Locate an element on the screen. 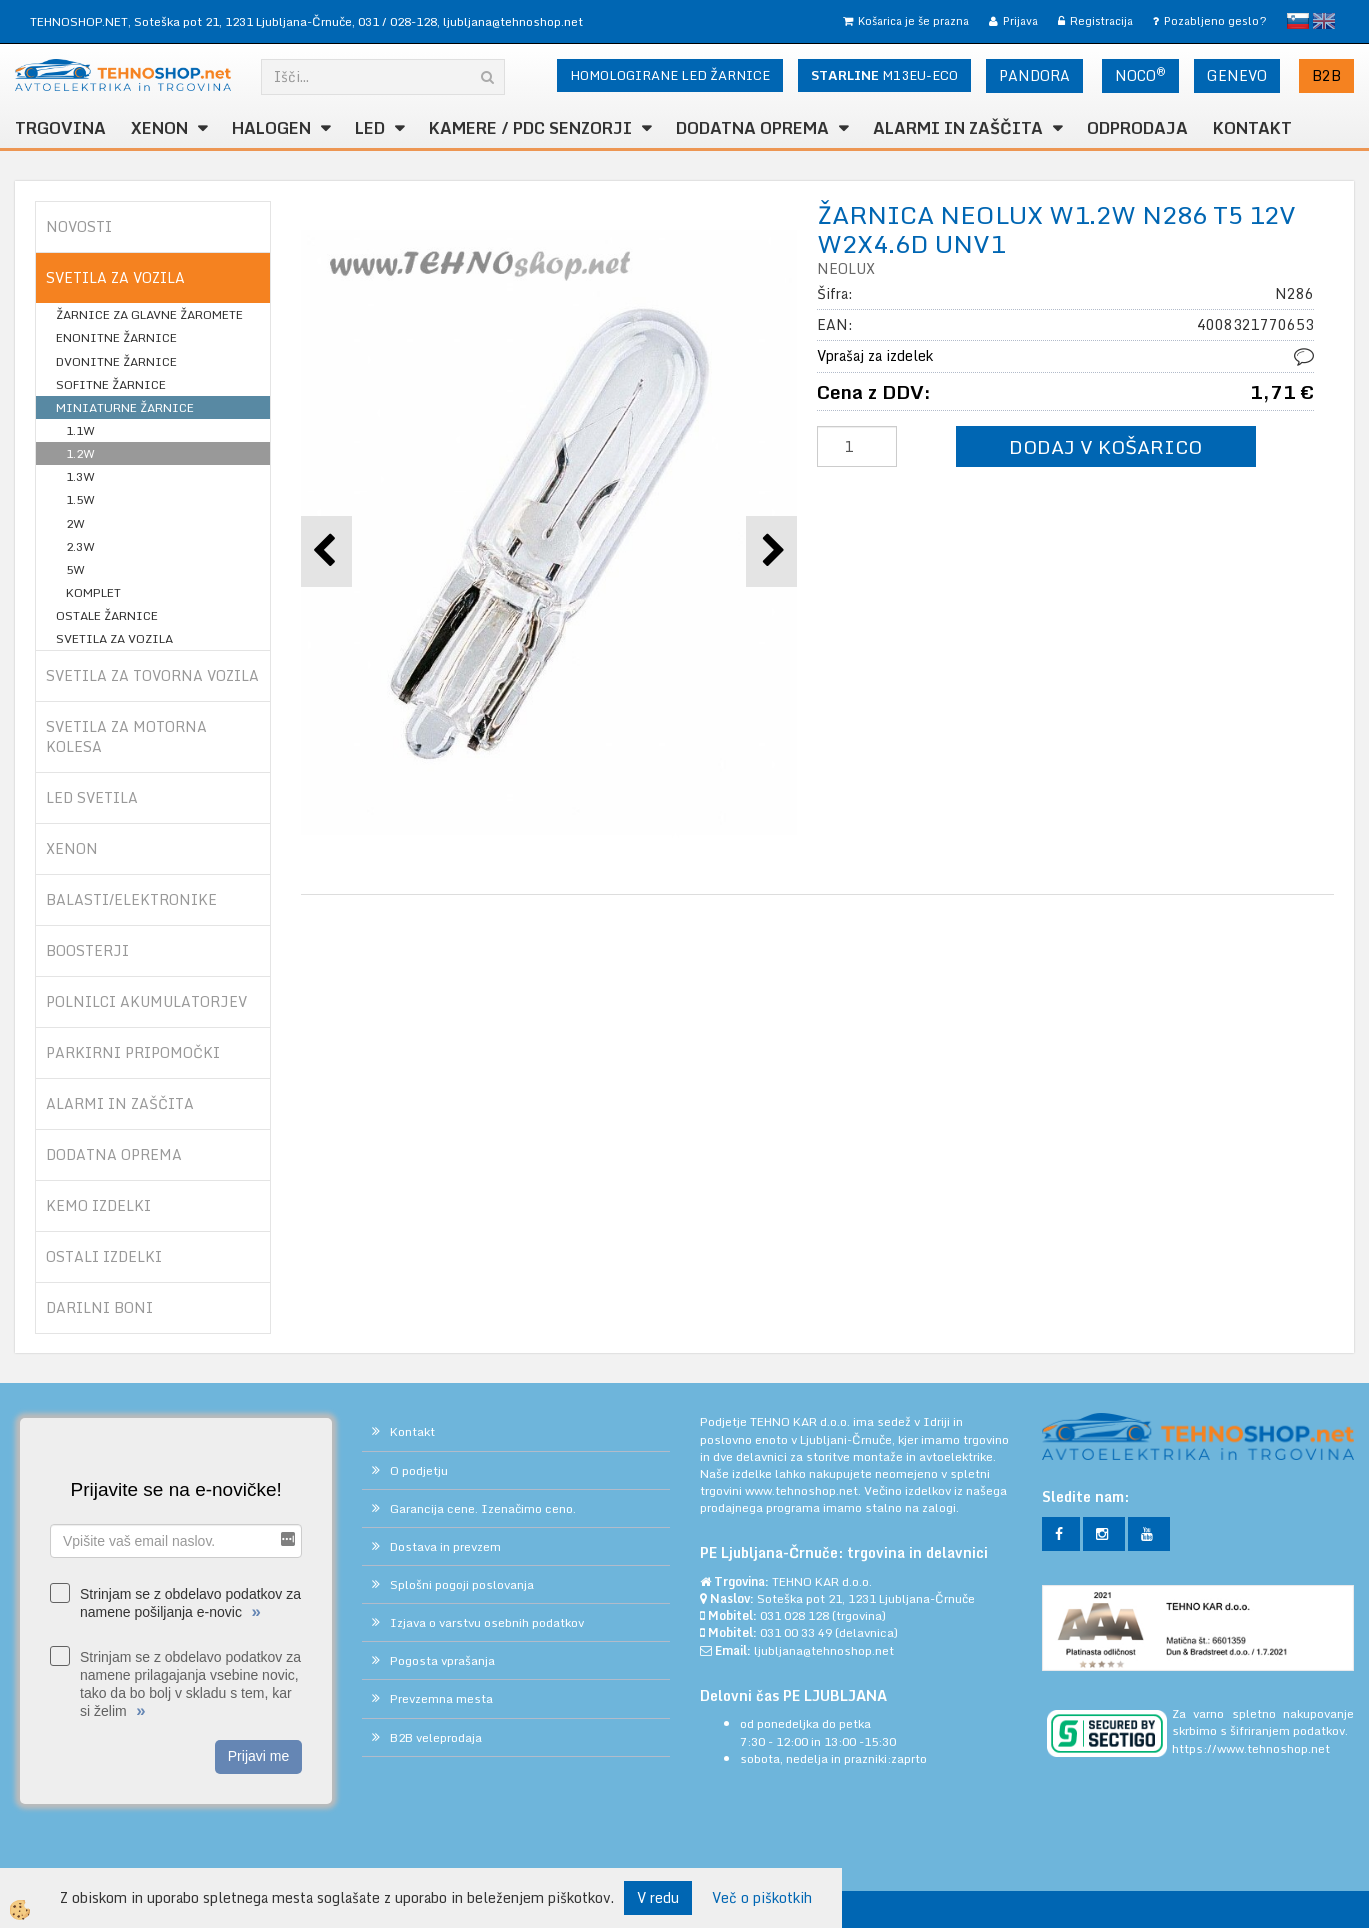  XENON is located at coordinates (159, 128).